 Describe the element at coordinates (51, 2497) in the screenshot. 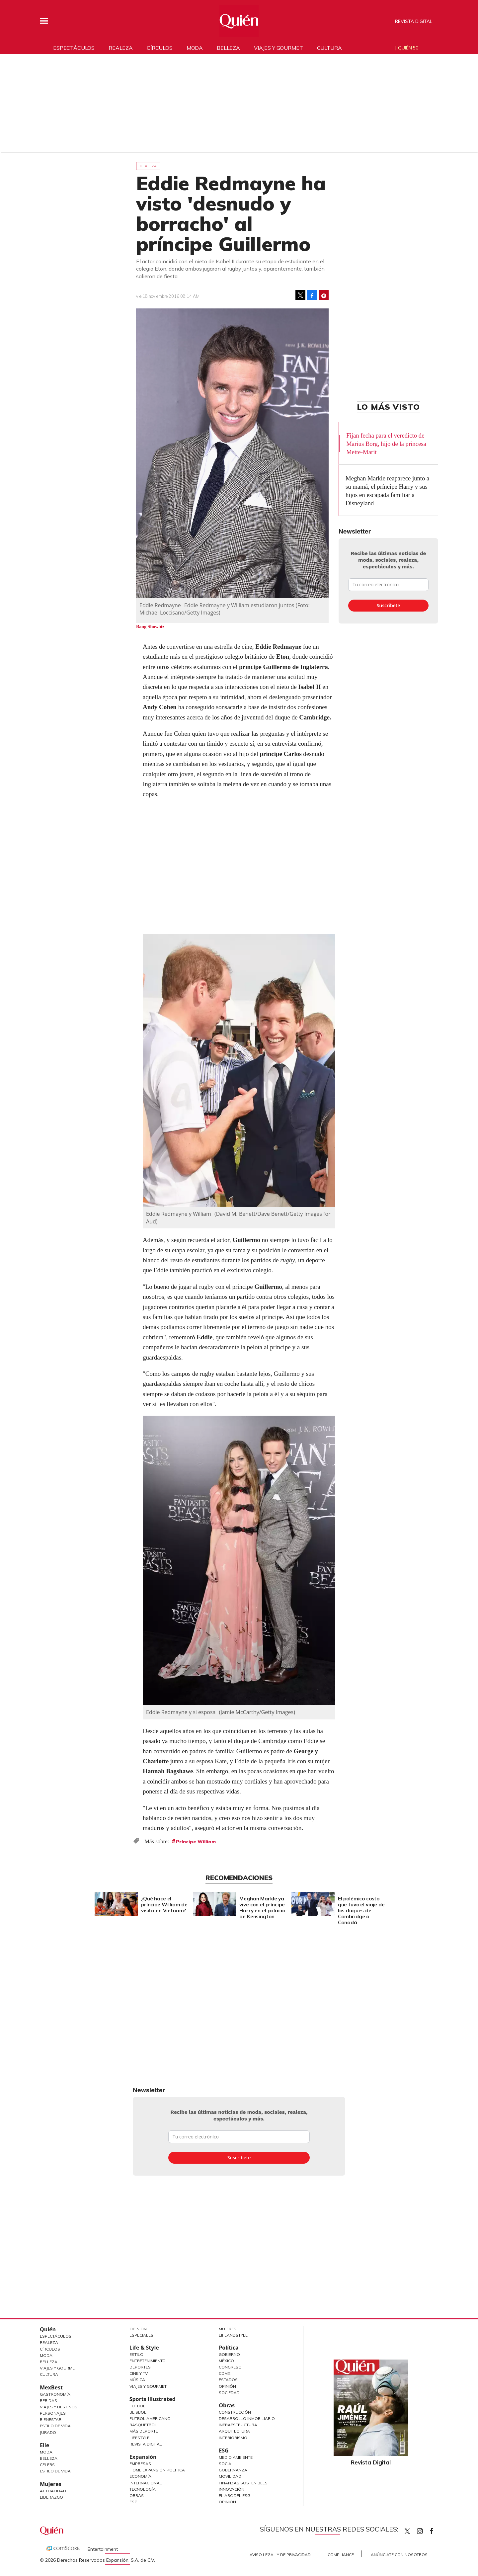

I see `Liderazgo` at that location.